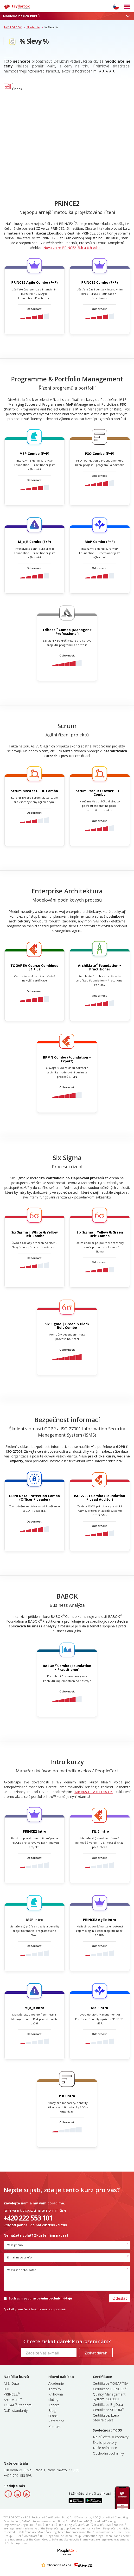 Image resolution: width=134 pixels, height=2576 pixels. I want to click on Váš vzkaz nebo dotaz, so click(21, 2270).